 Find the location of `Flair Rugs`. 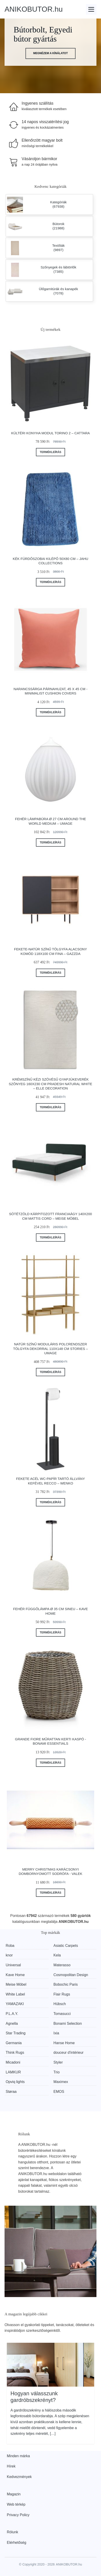

Flair Rugs is located at coordinates (61, 1994).